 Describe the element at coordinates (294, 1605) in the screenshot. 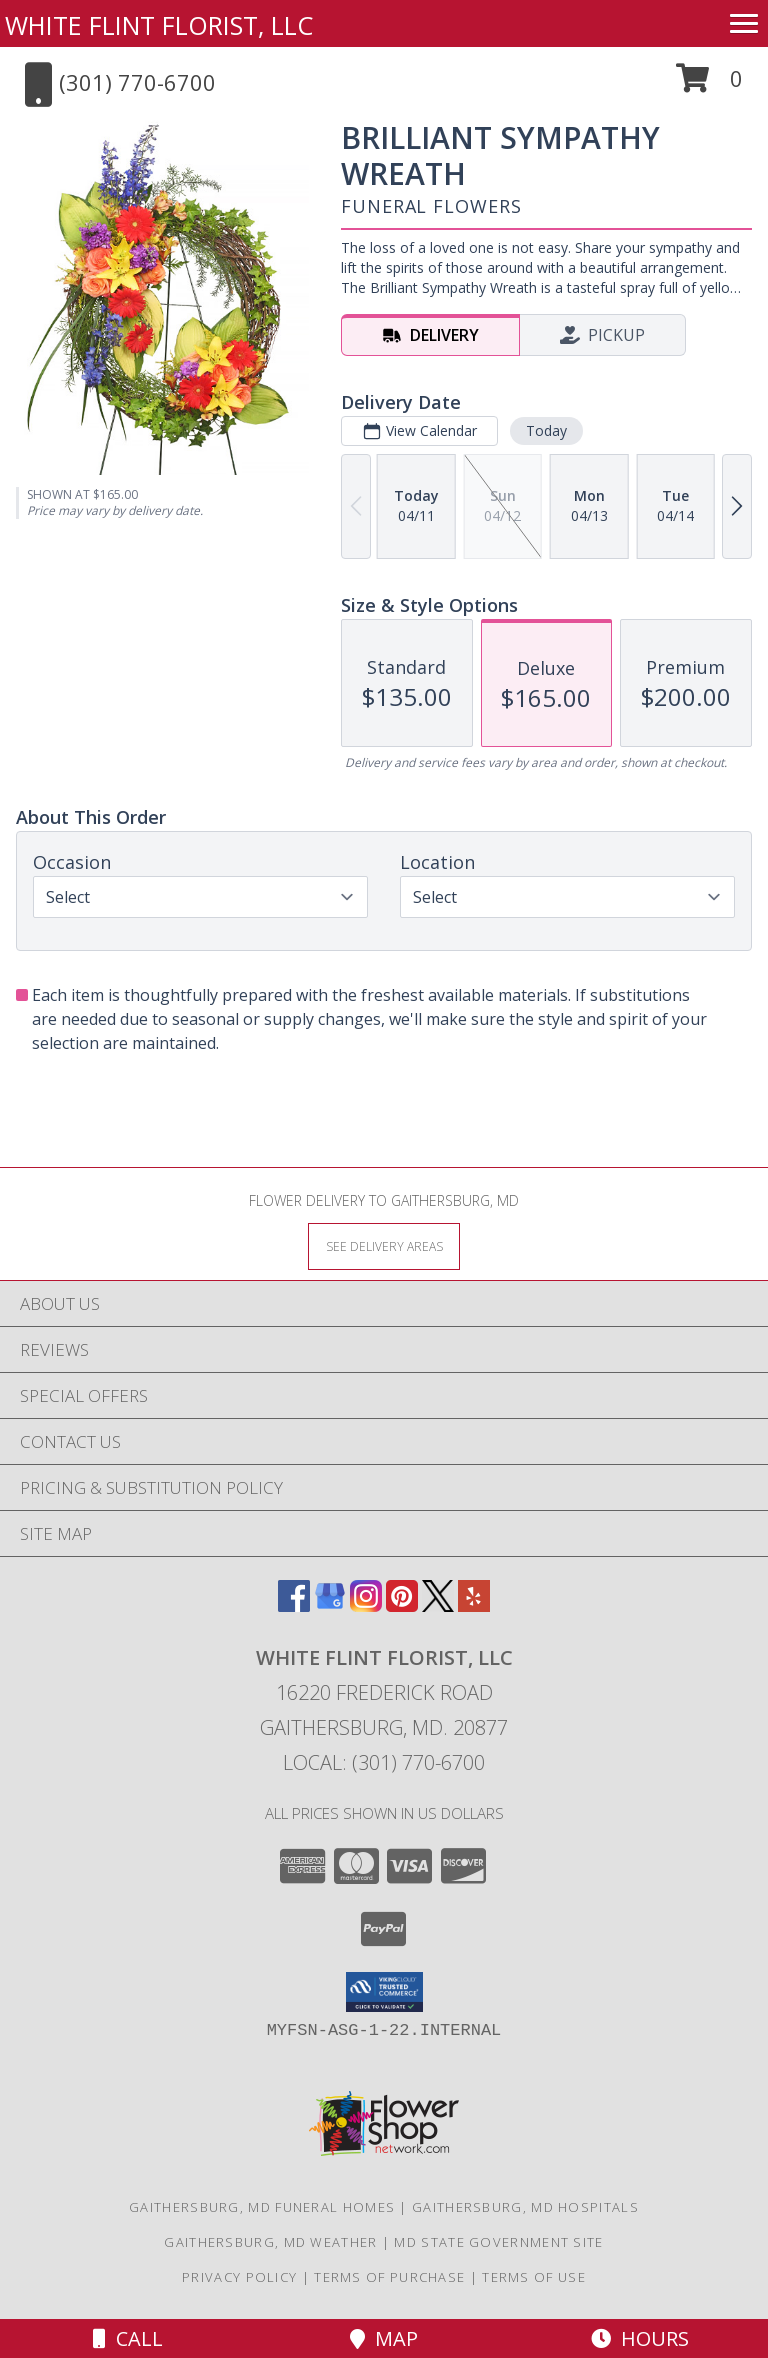

I see `[View our Facebook]` at that location.